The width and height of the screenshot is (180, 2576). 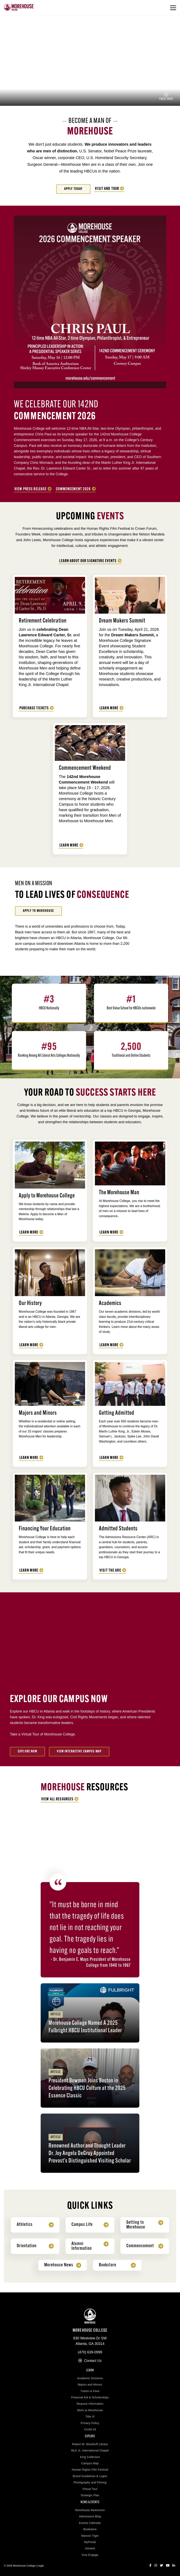 I want to click on Tuition & Fees [menuitem], so click(x=90, y=2391).